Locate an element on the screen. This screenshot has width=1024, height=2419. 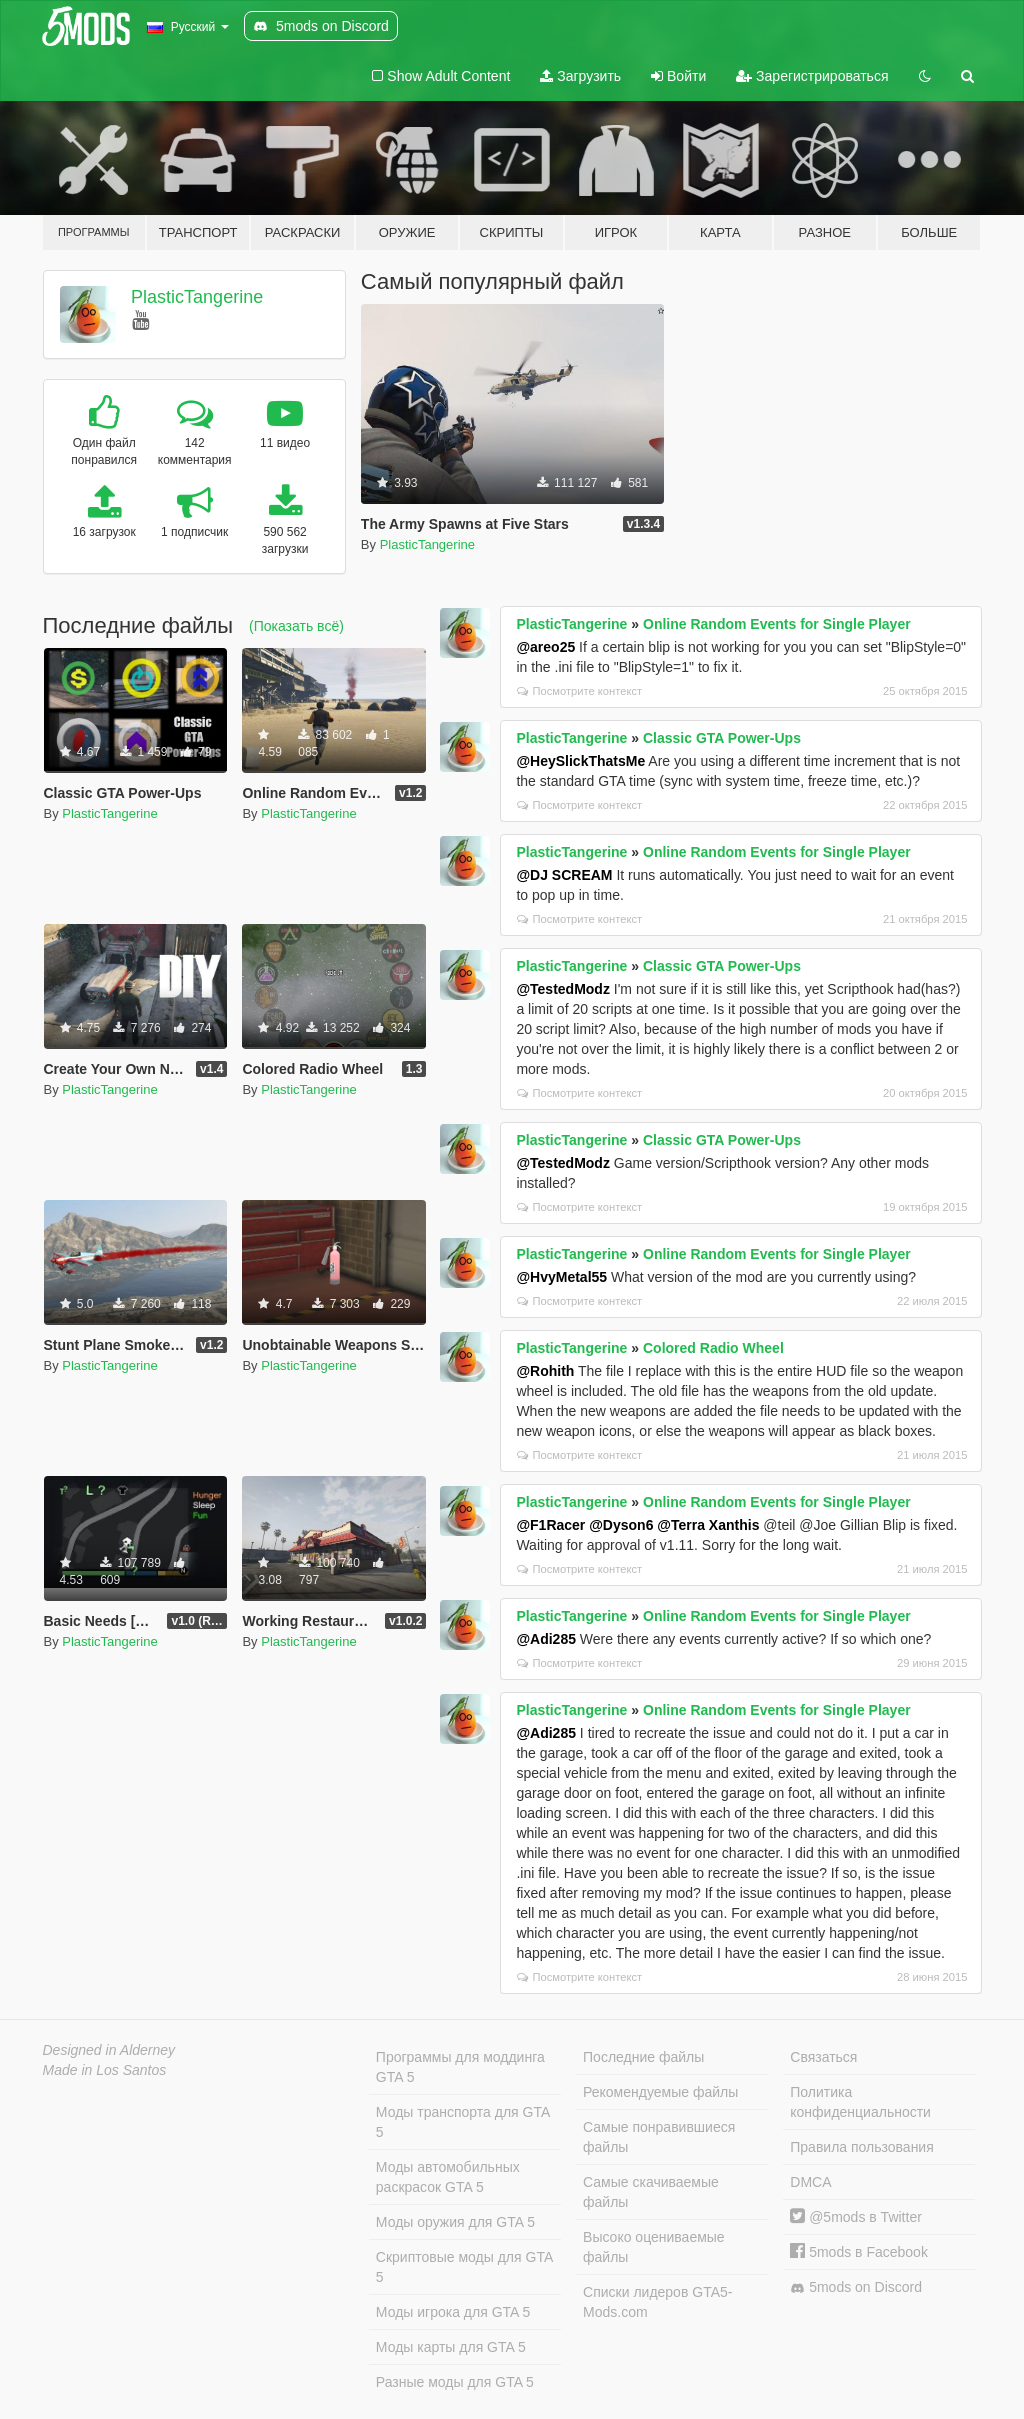
(Показать всё) is located at coordinates (296, 626).